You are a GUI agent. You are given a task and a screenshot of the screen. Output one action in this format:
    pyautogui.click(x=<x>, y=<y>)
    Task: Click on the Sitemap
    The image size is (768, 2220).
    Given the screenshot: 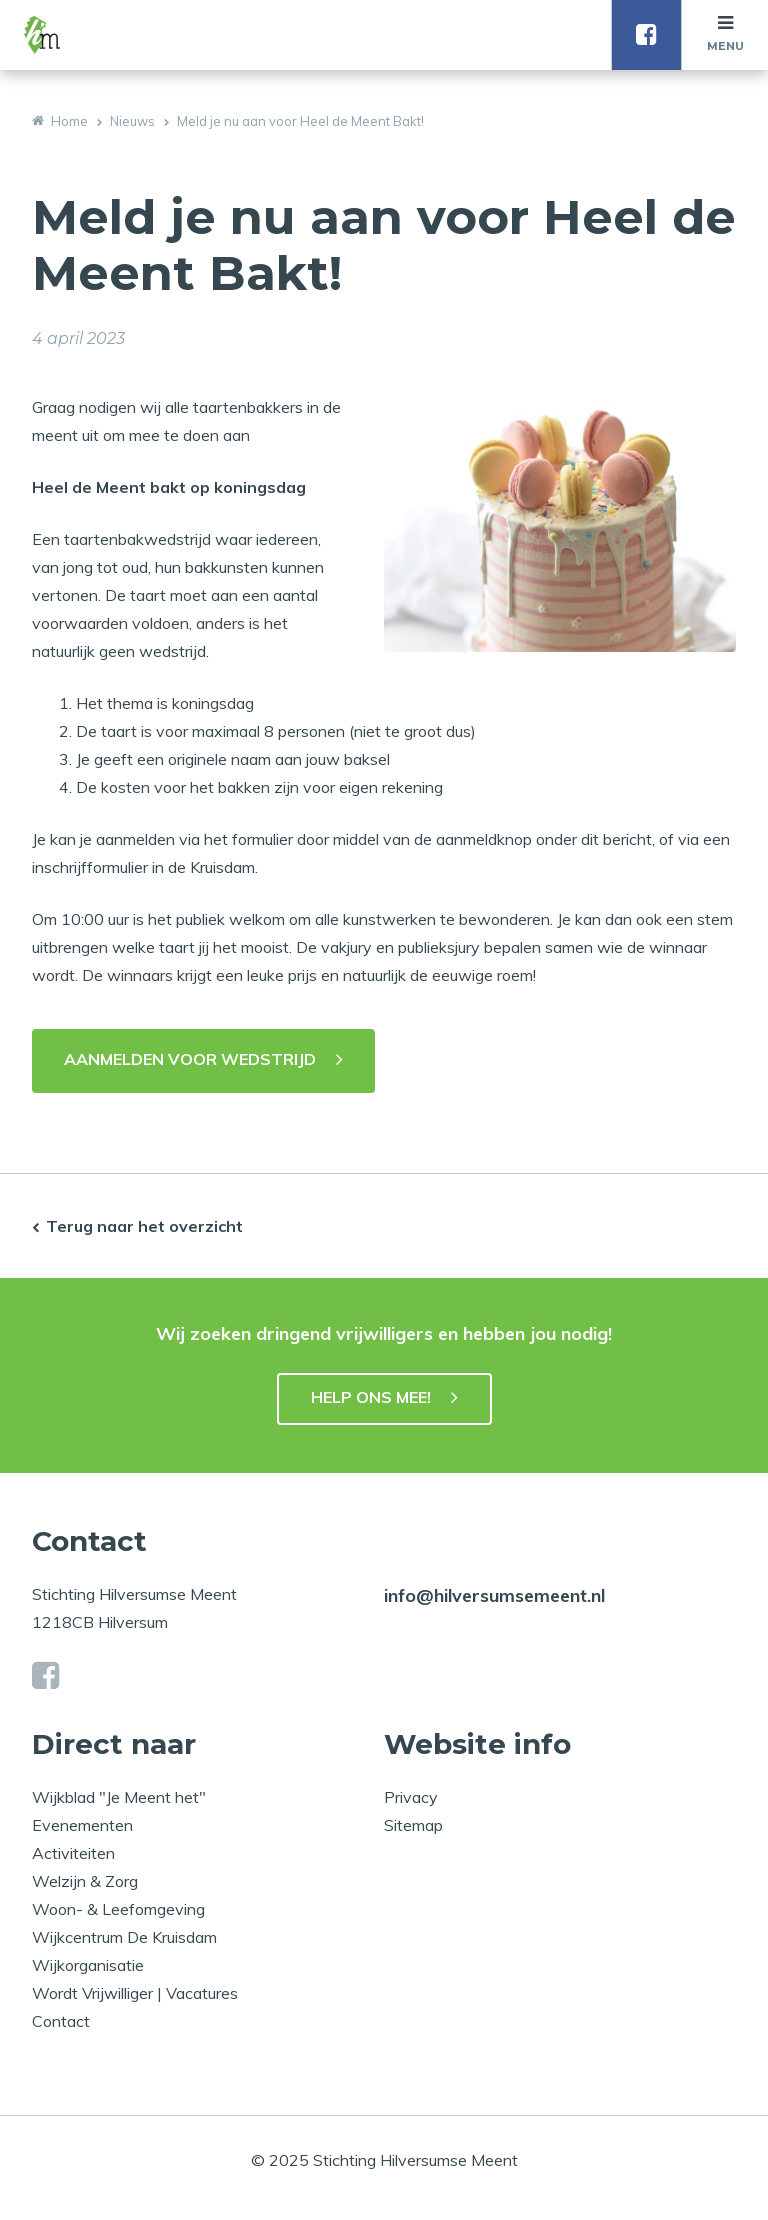 What is the action you would take?
    pyautogui.click(x=413, y=1825)
    